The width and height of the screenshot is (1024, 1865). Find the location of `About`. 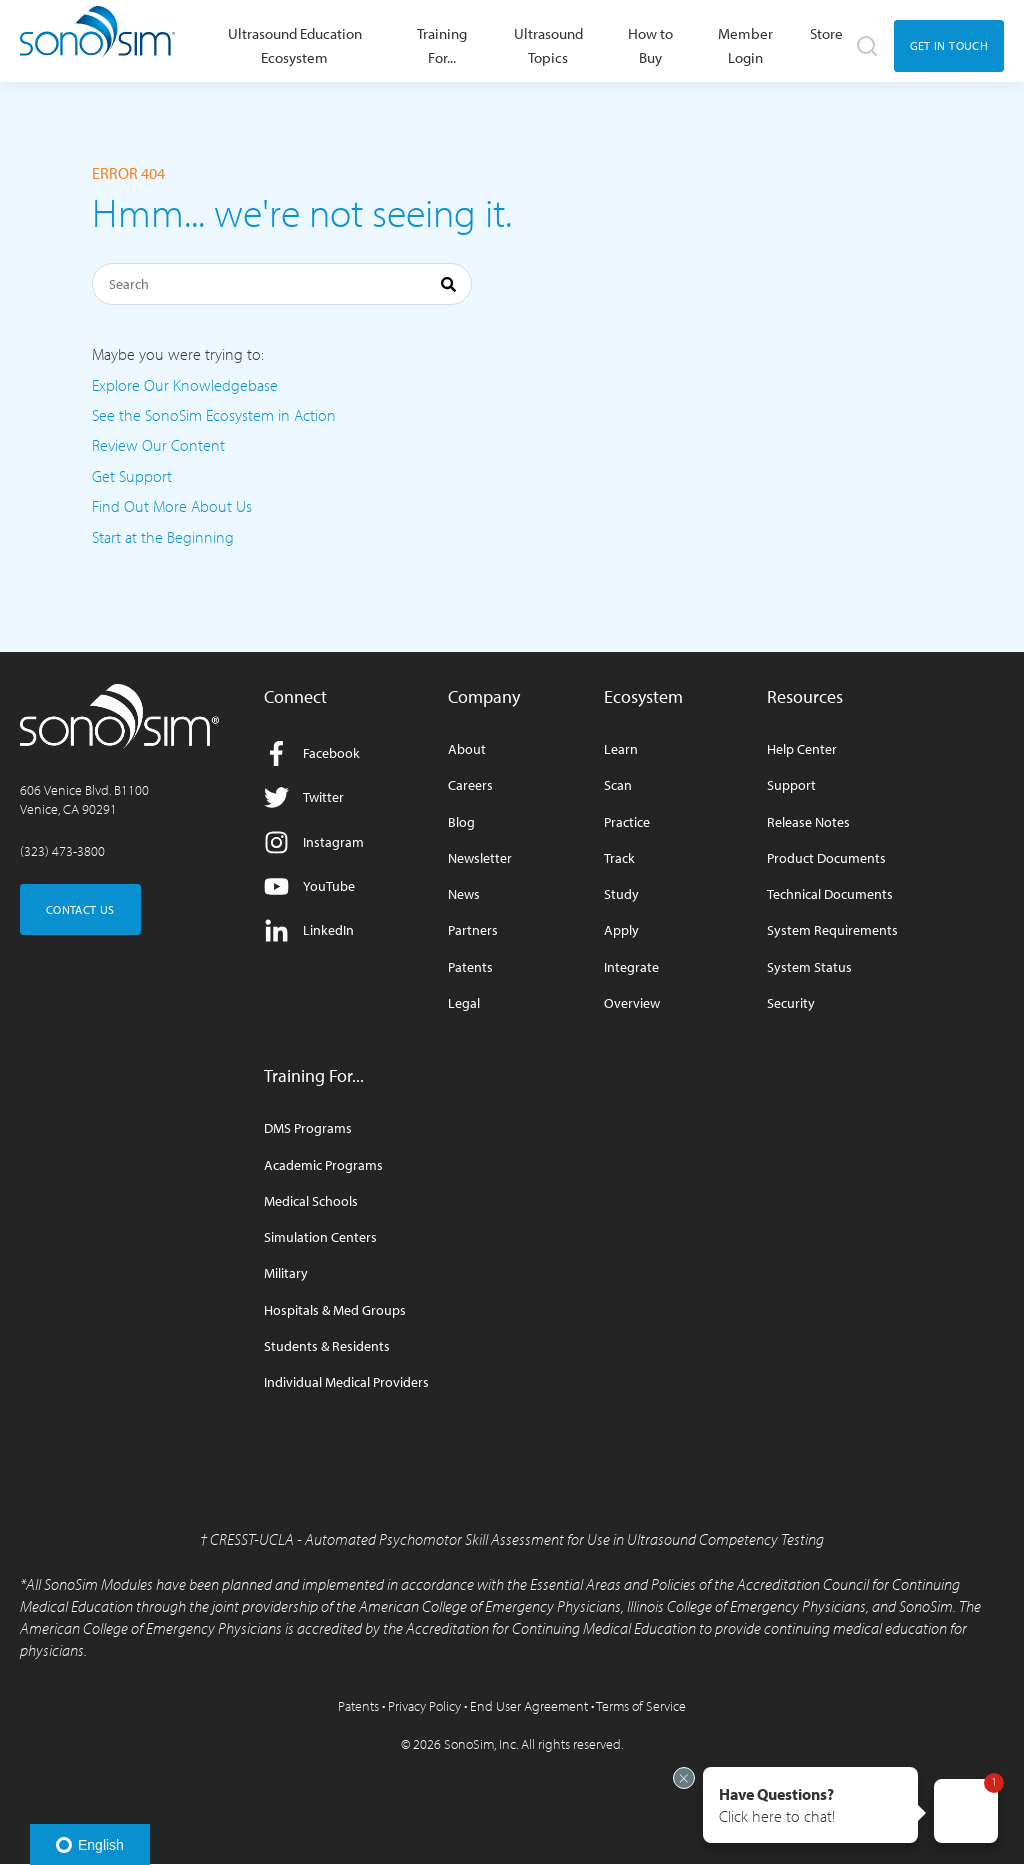

About is located at coordinates (467, 749).